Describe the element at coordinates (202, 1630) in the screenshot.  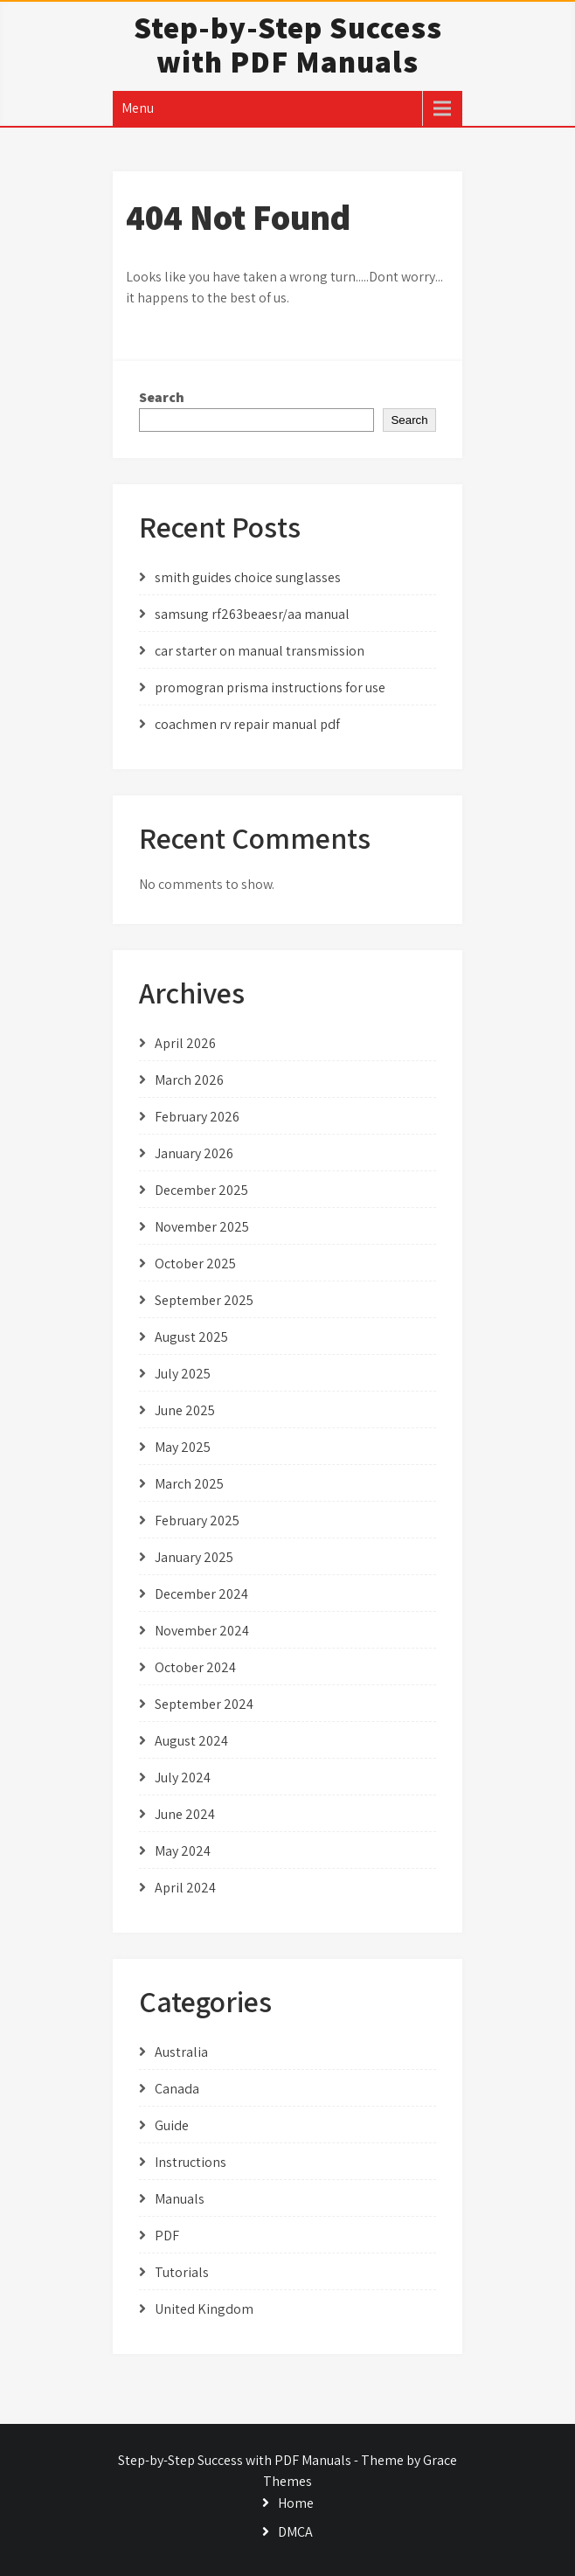
I see `November 2024` at that location.